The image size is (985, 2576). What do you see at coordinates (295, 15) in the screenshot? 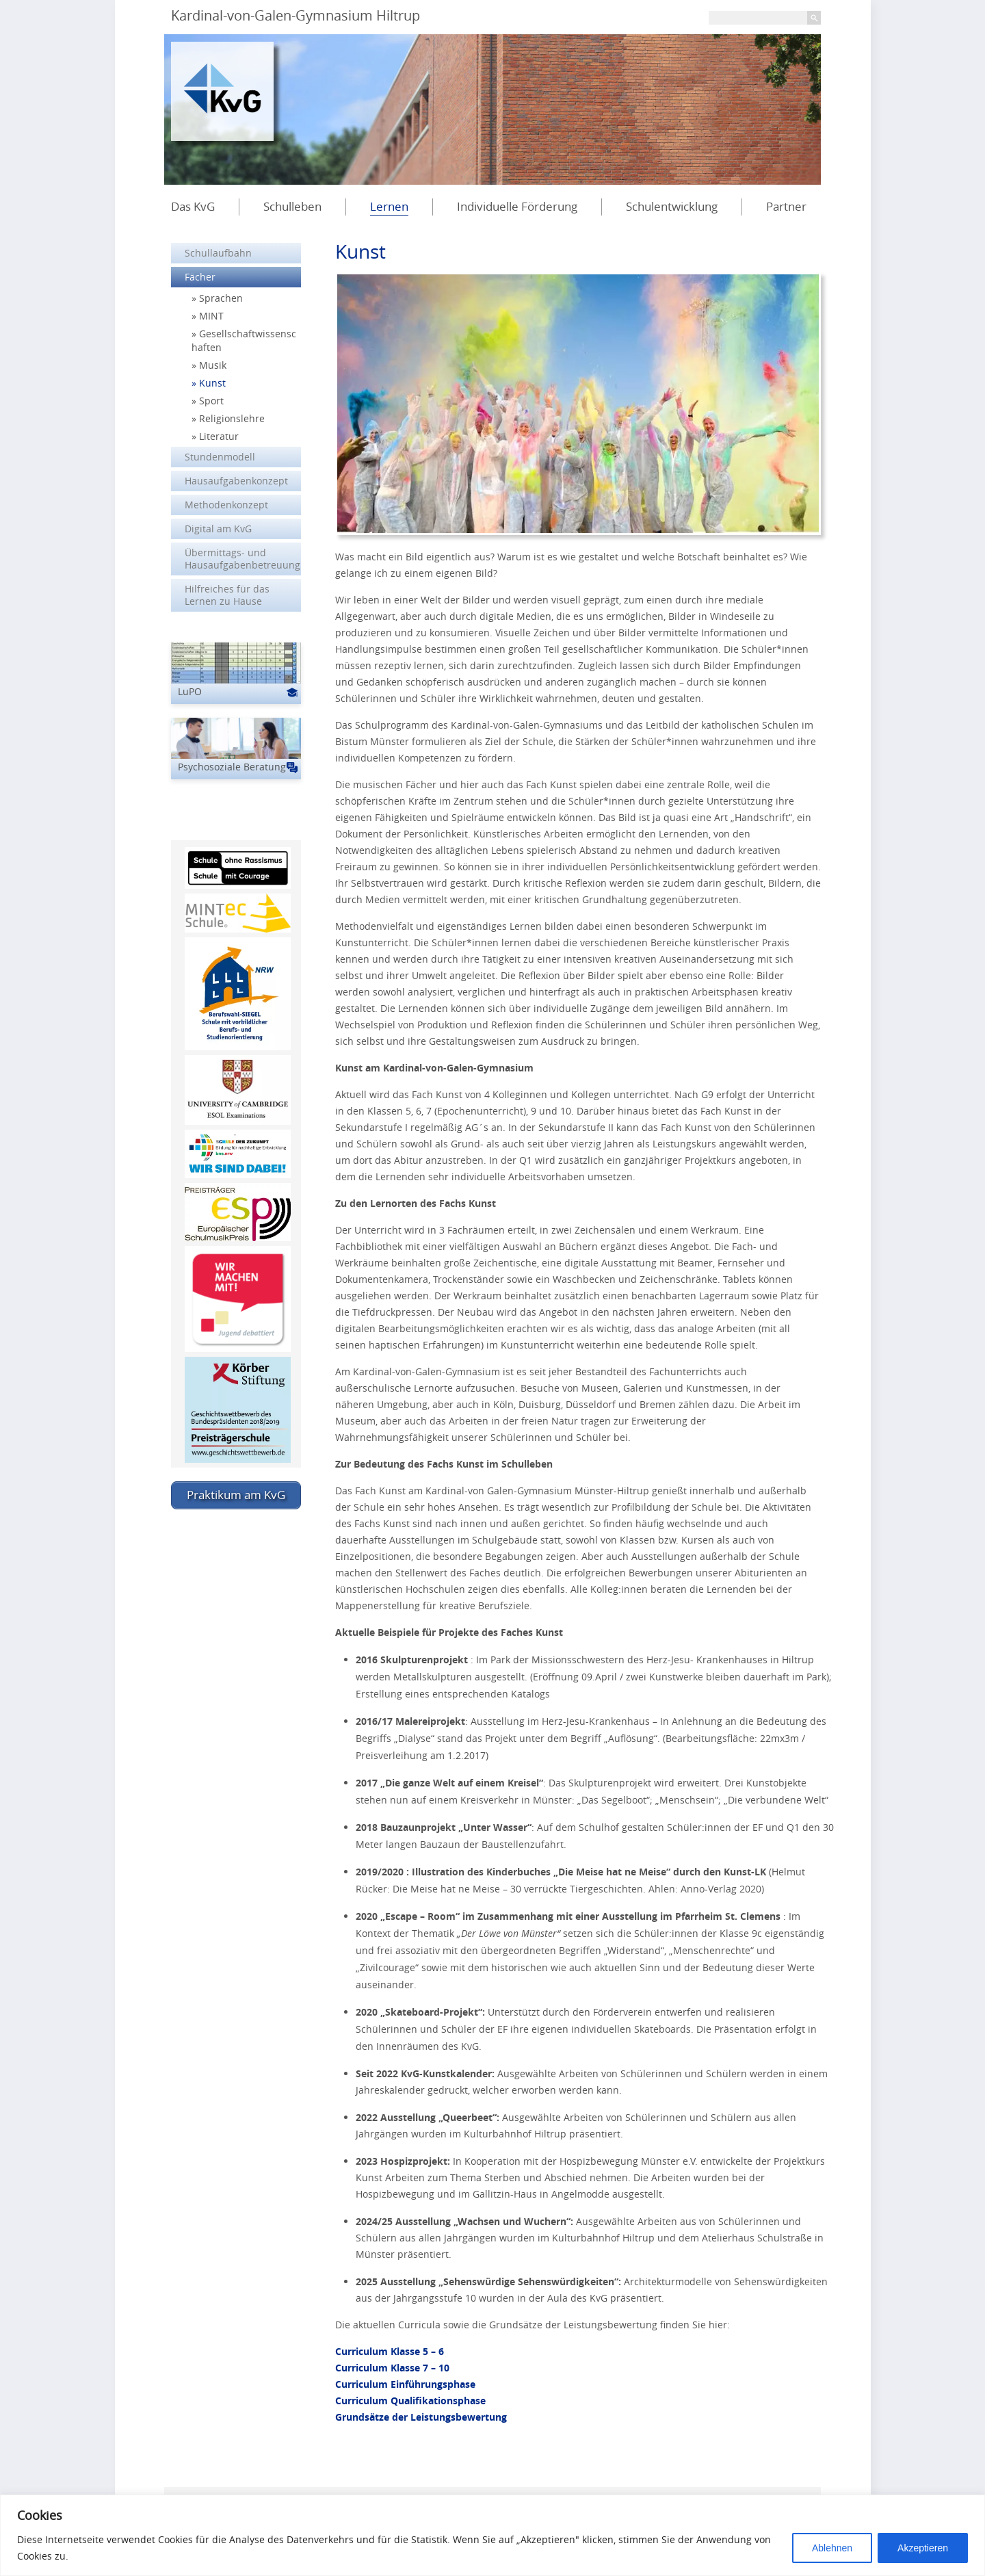
I see `Kardinal-von-Galen-Gymnasium Hiltrup` at bounding box center [295, 15].